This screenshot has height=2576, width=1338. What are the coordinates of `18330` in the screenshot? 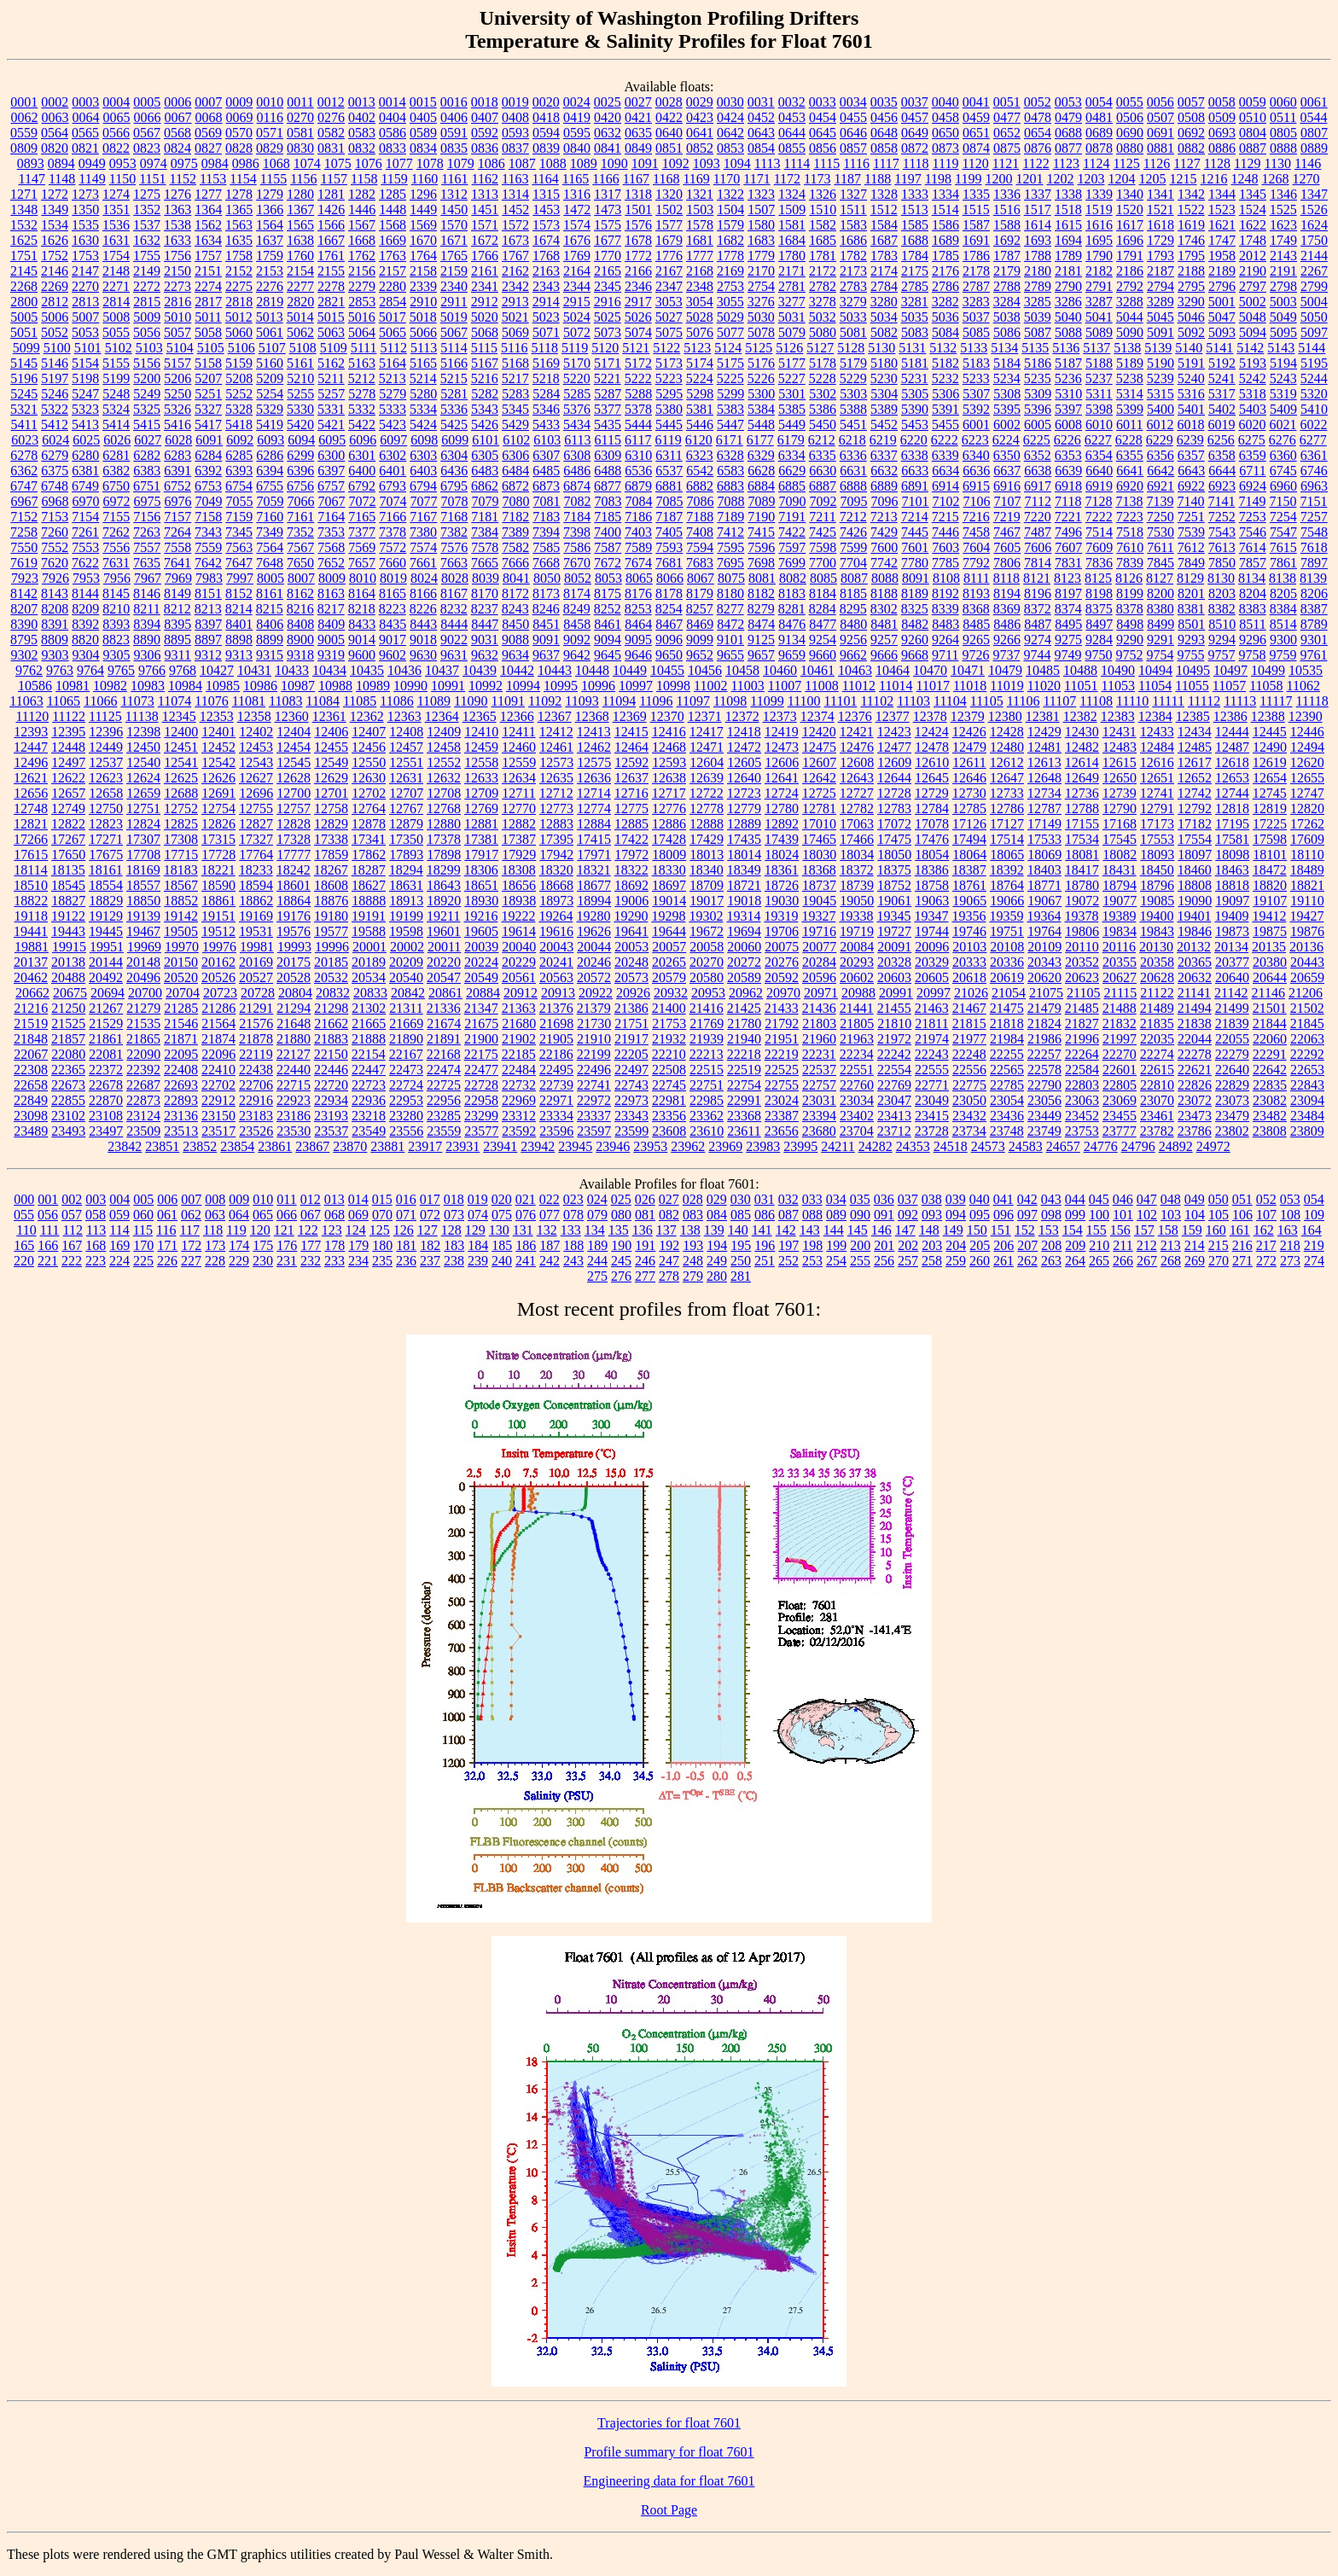 It's located at (669, 870).